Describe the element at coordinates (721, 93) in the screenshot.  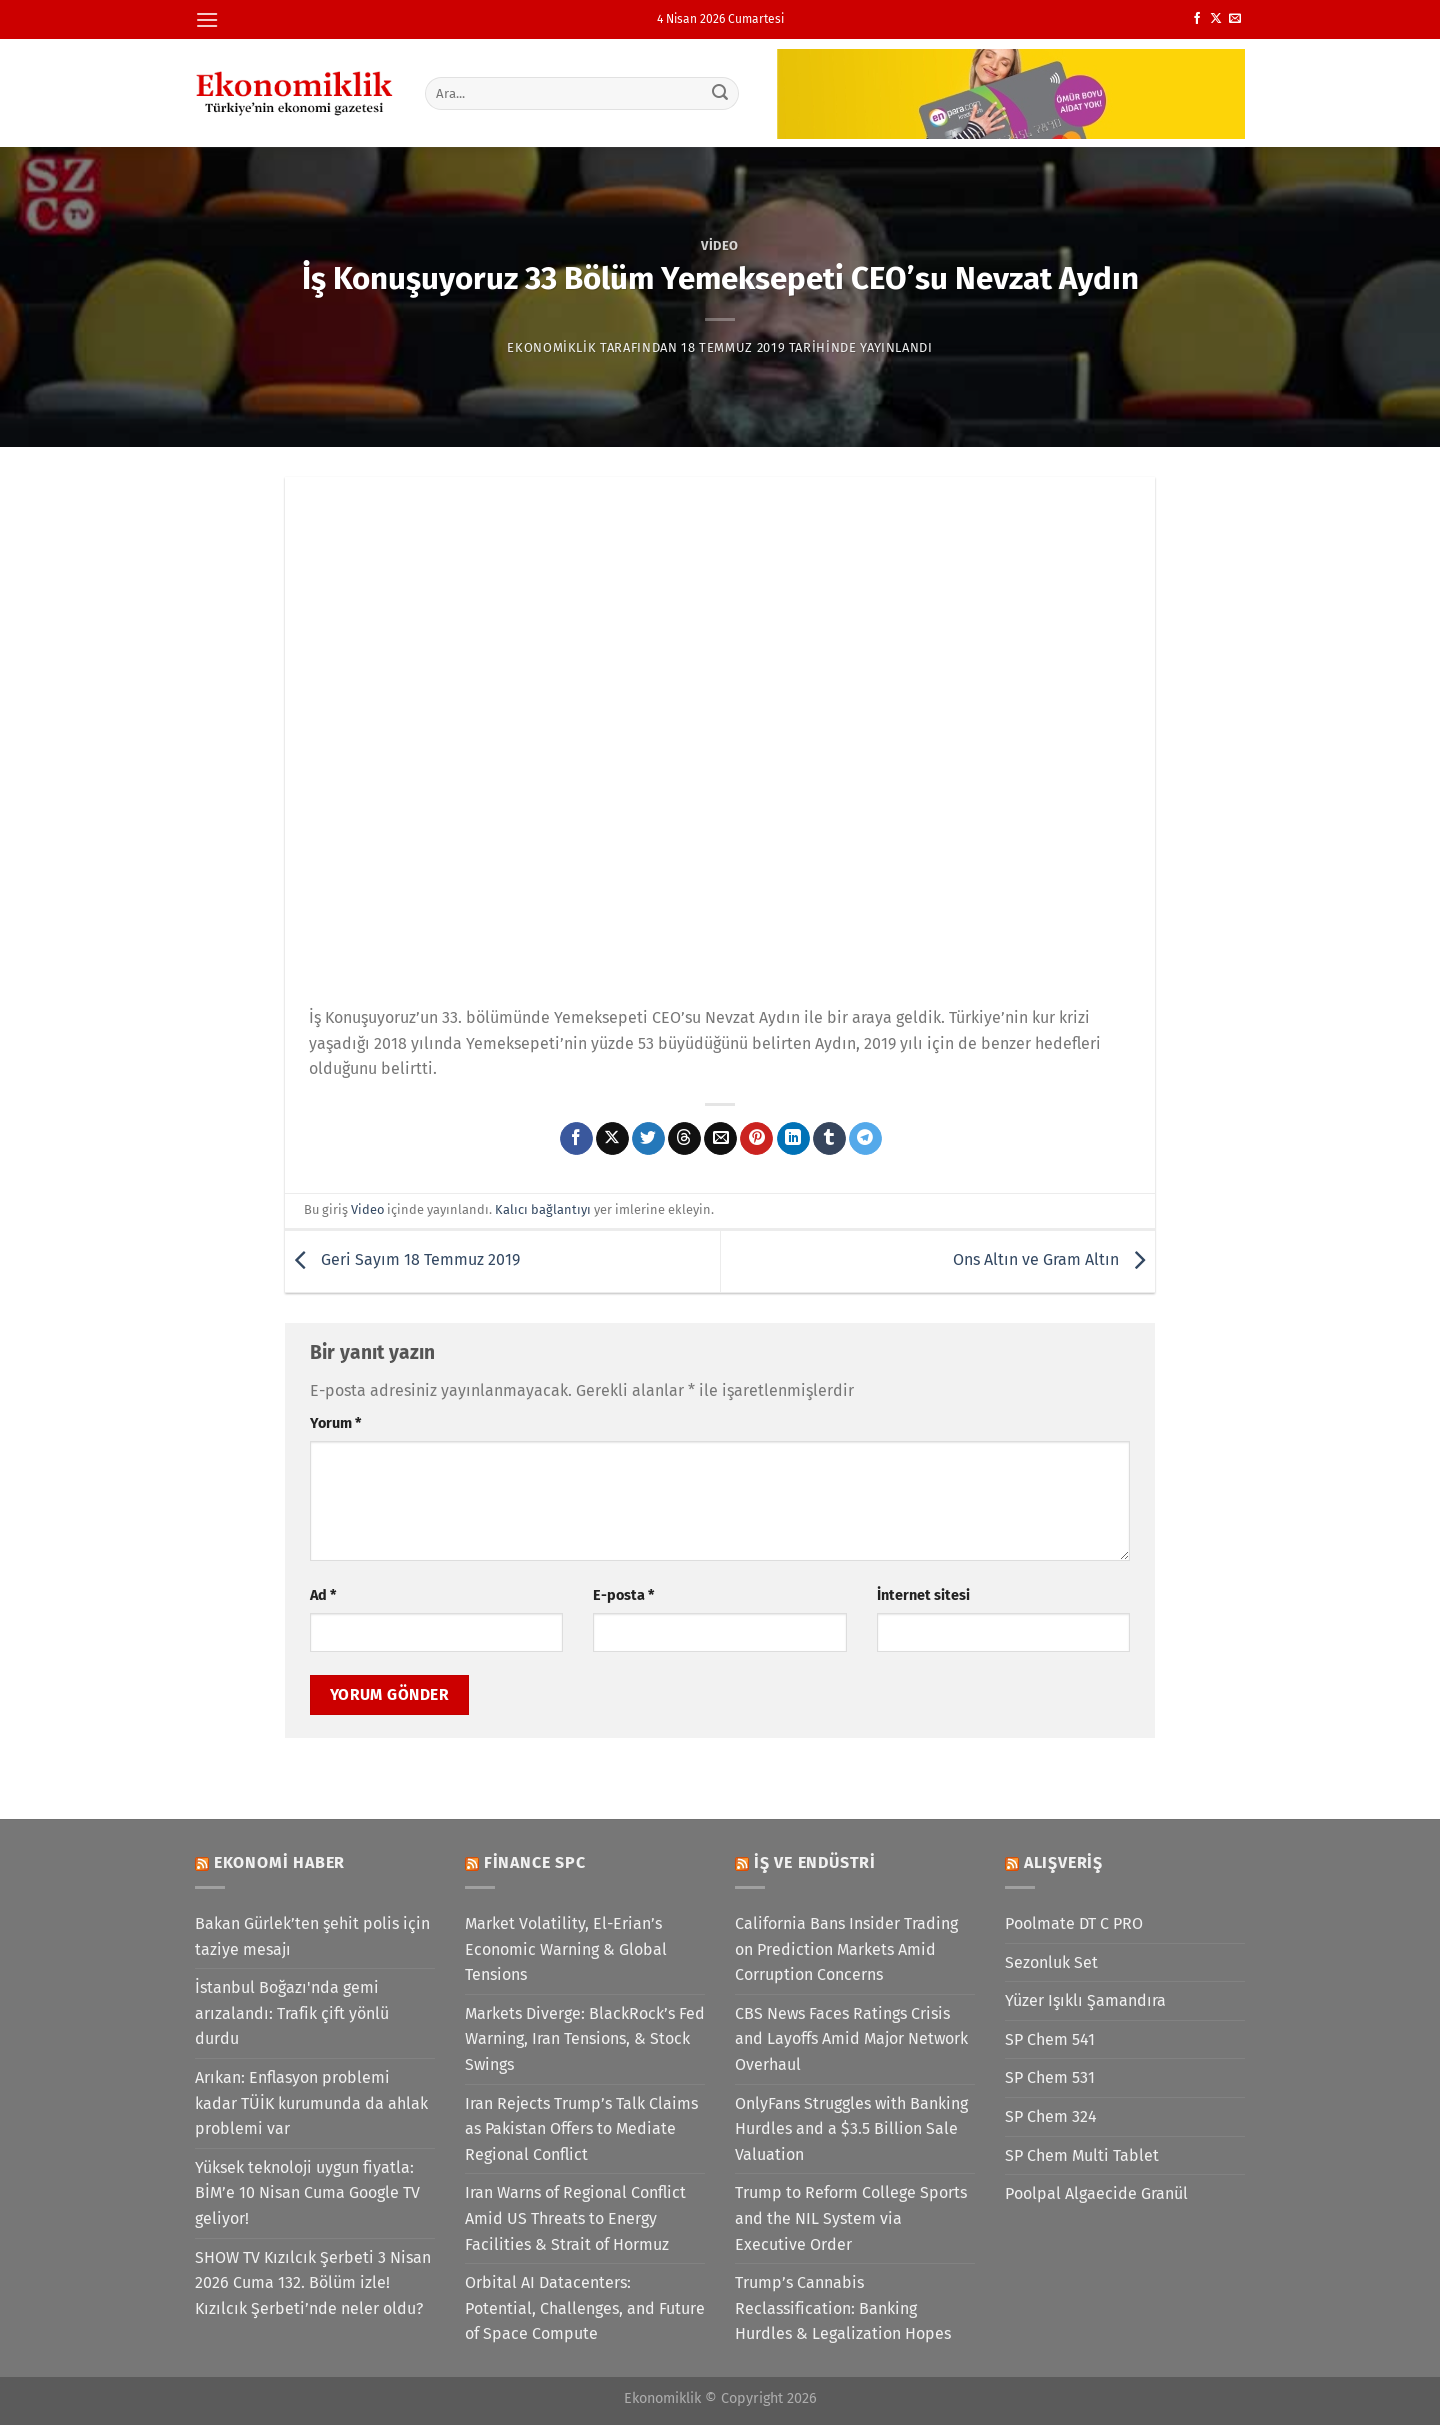
I see `[Gönder]` at that location.